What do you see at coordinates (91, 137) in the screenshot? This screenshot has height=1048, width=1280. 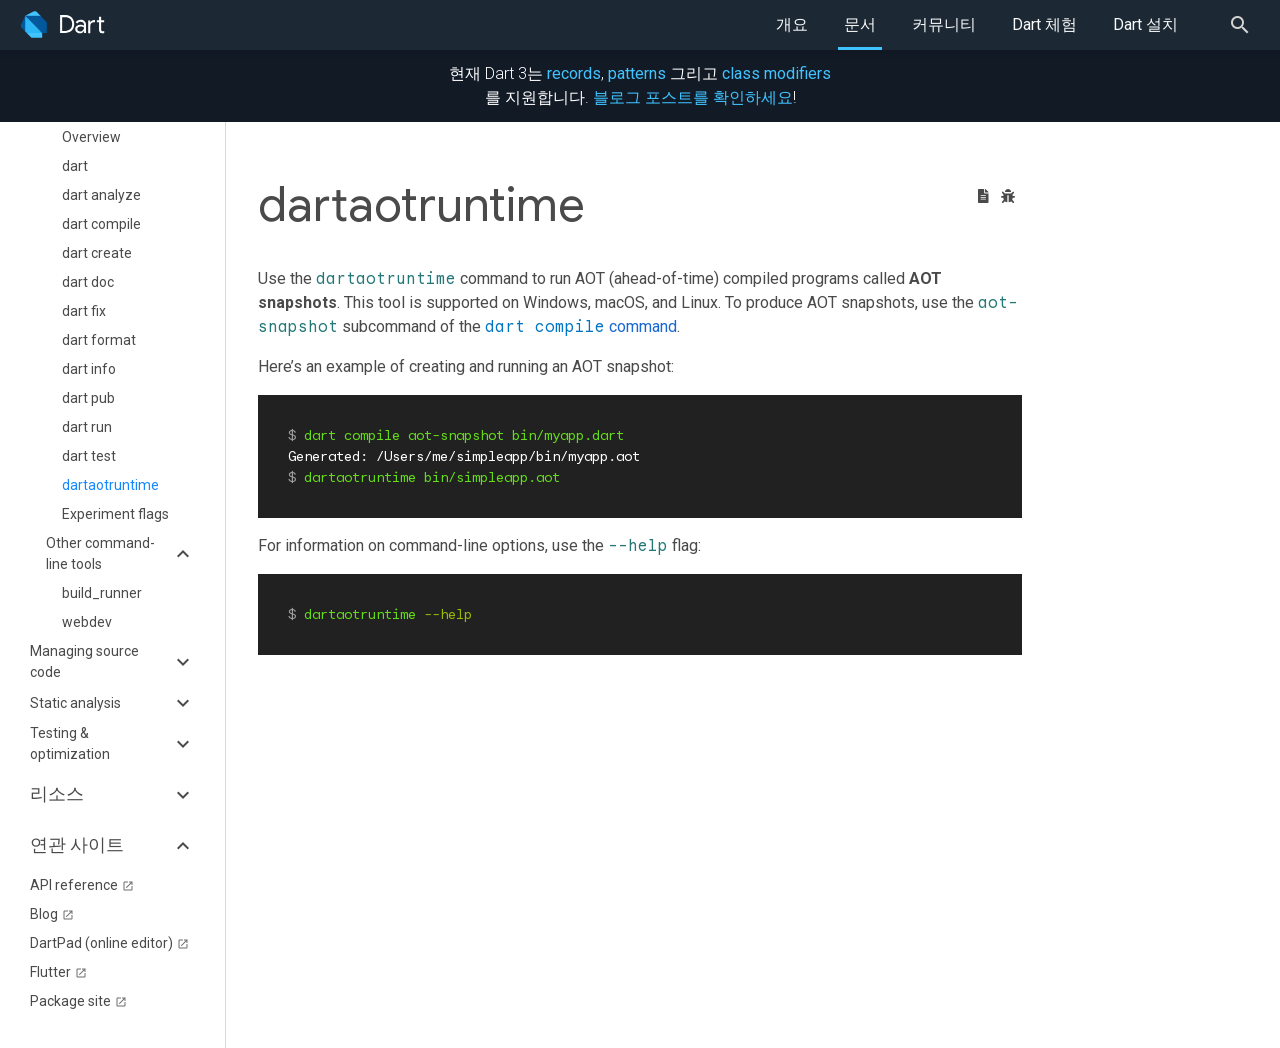 I see `Overview` at bounding box center [91, 137].